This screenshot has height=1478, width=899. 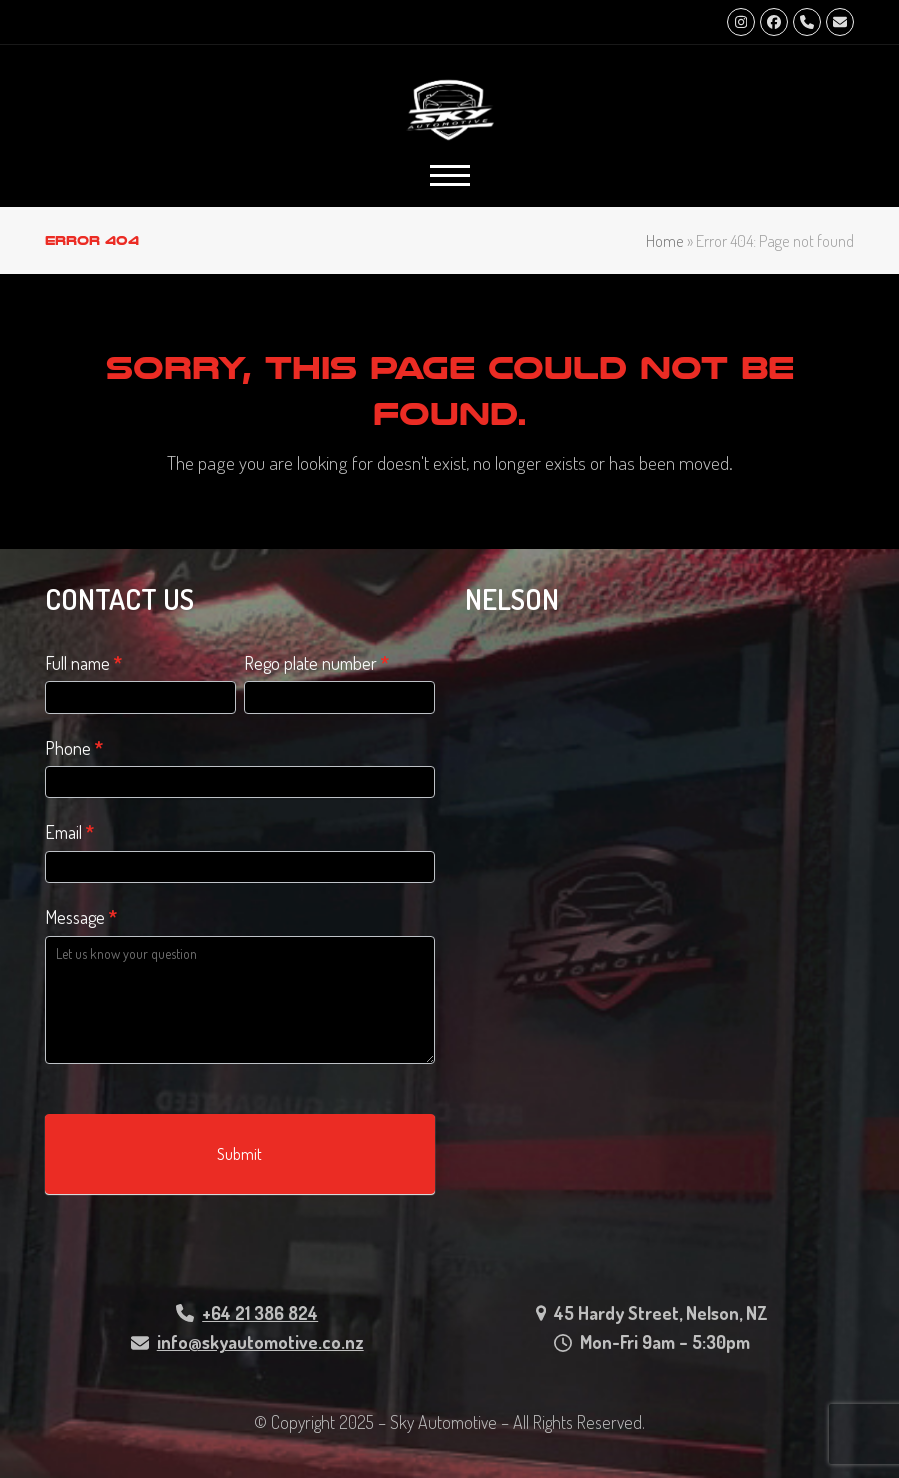 I want to click on info@skyautomotive.co.nz, so click(x=260, y=1342).